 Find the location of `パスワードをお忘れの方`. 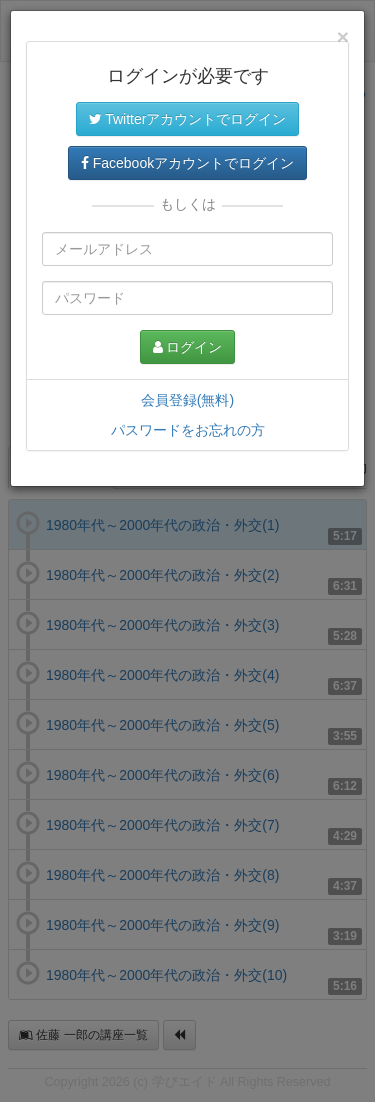

パスワードをお忘れの方 is located at coordinates (188, 430).